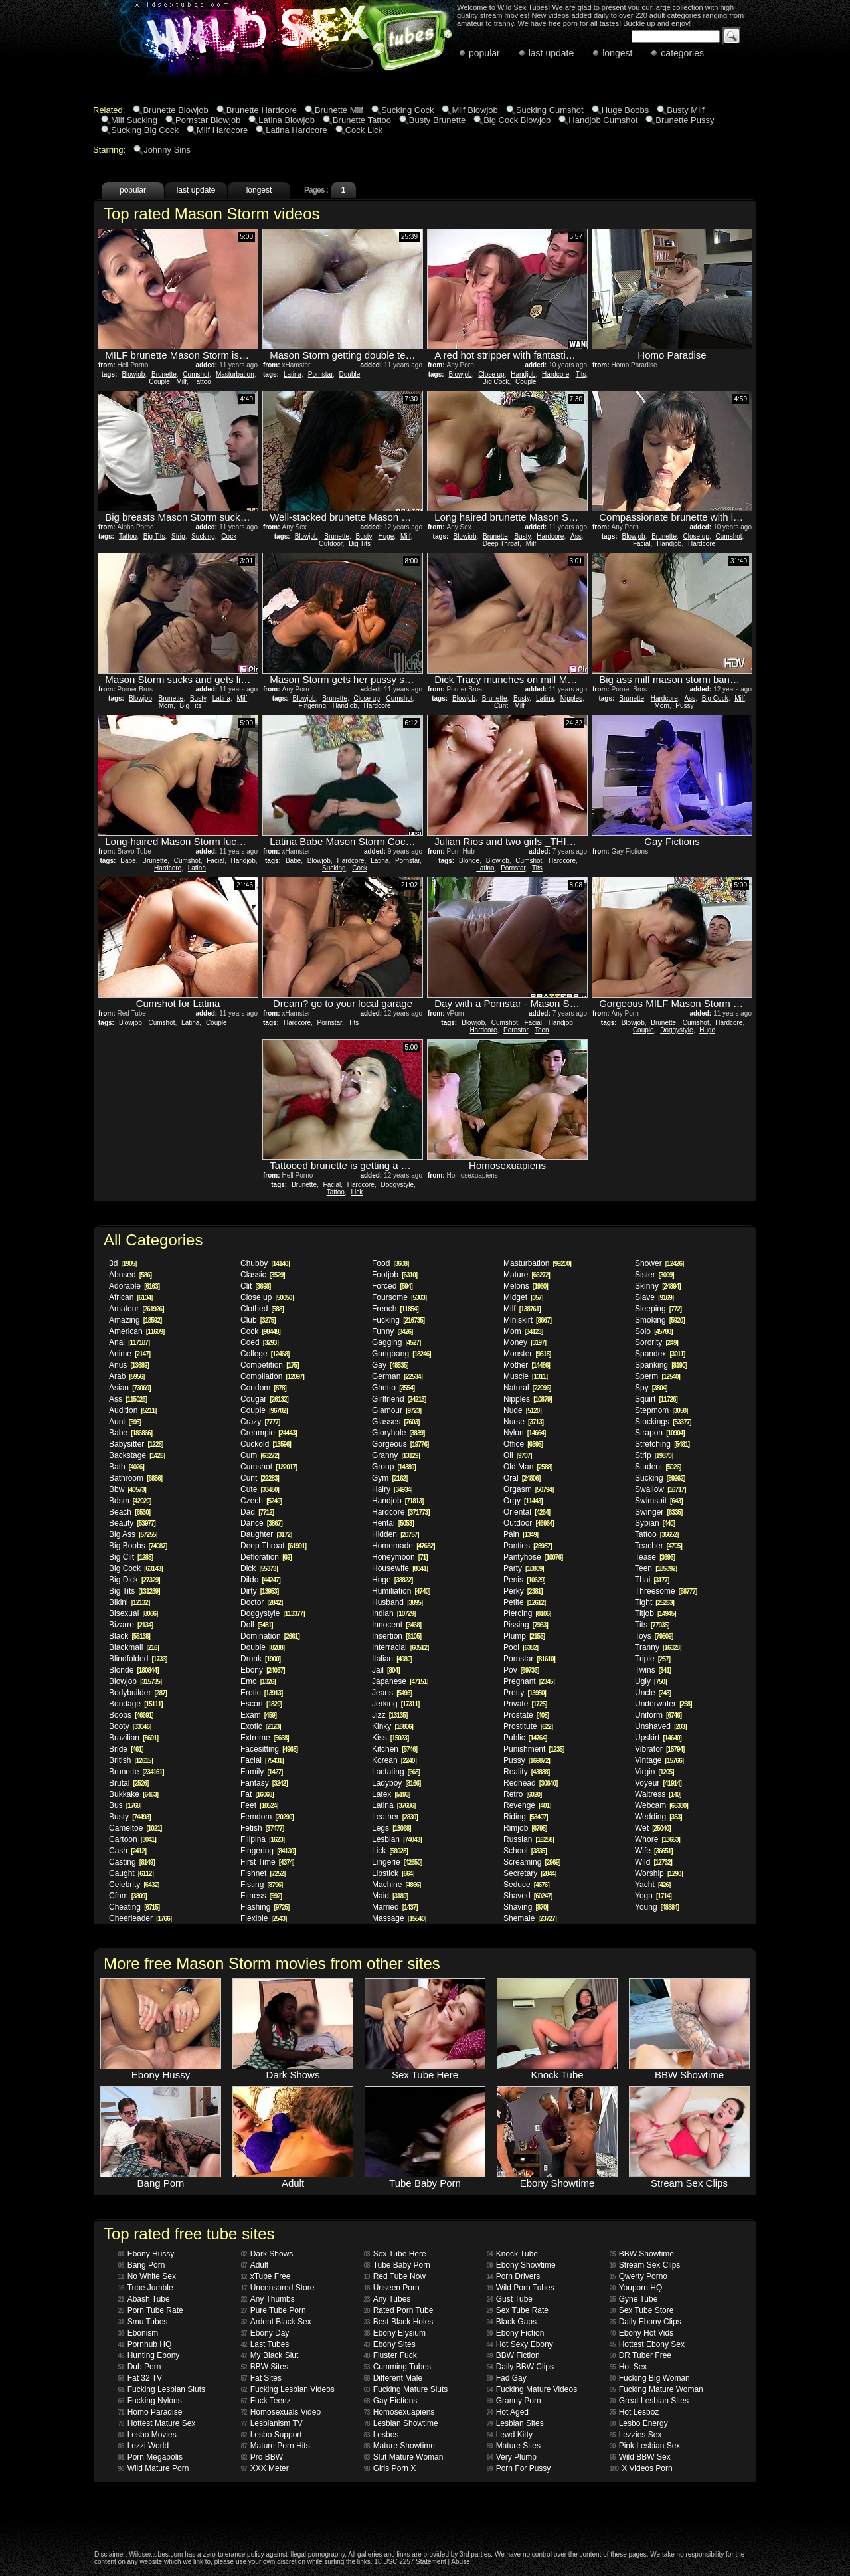  What do you see at coordinates (529, 1873) in the screenshot?
I see `Secretary` at bounding box center [529, 1873].